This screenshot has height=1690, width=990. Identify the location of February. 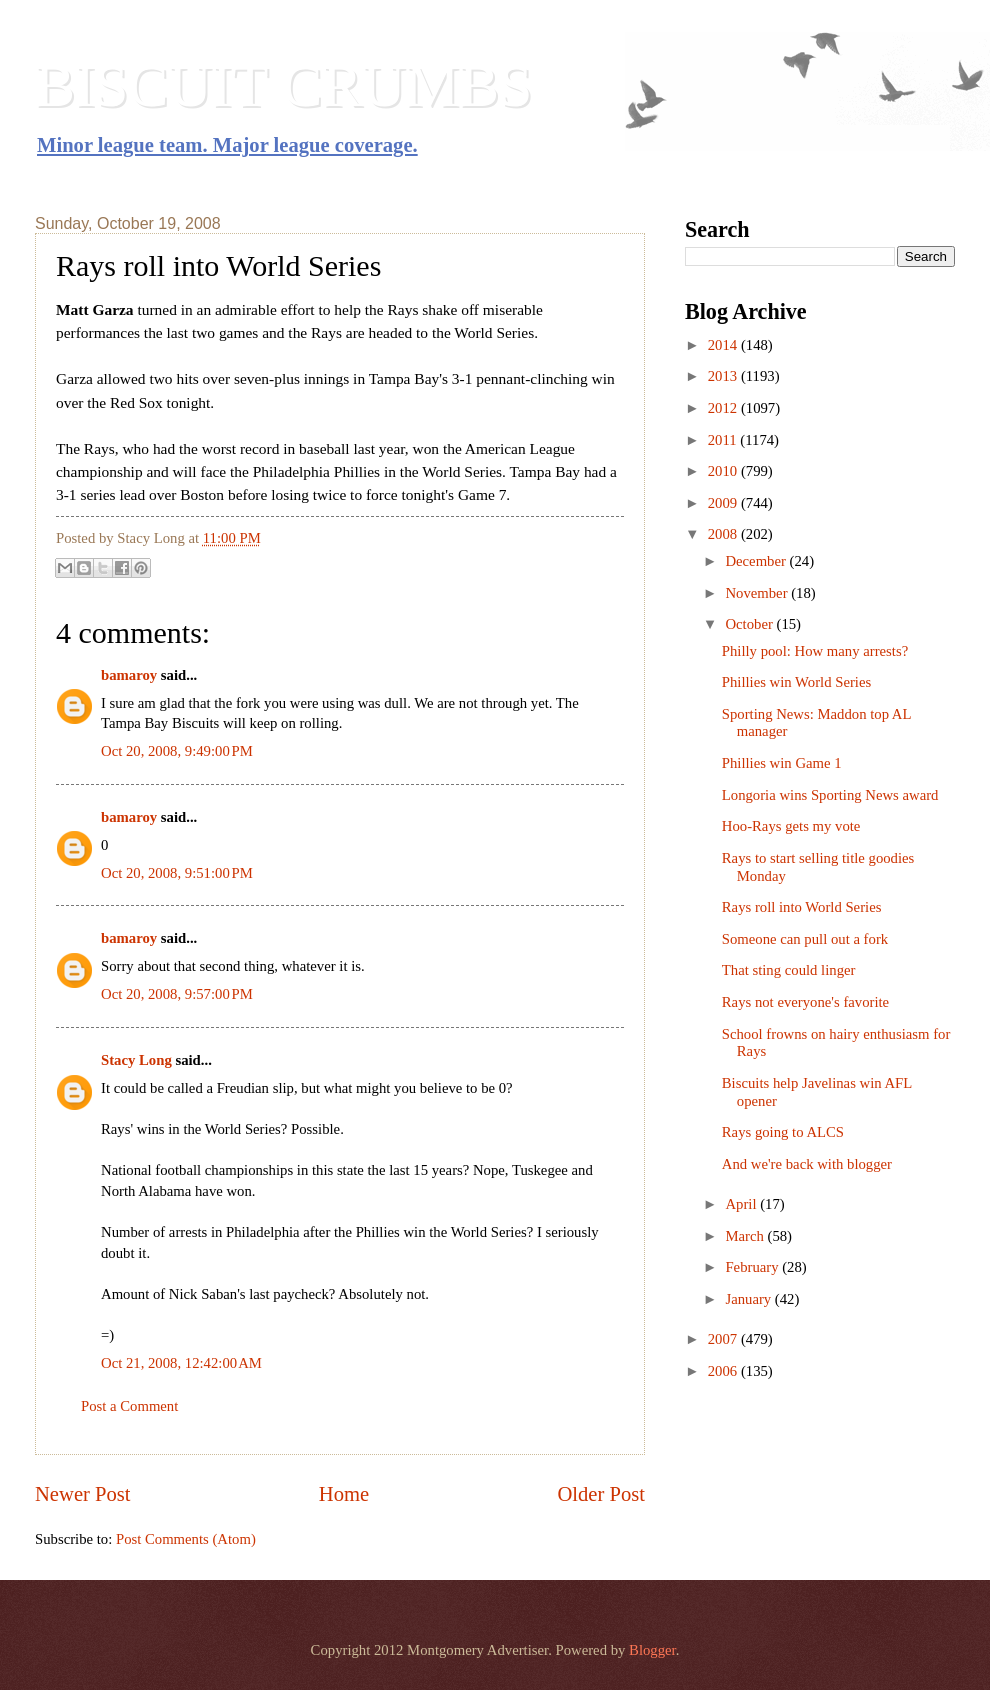
(753, 1267).